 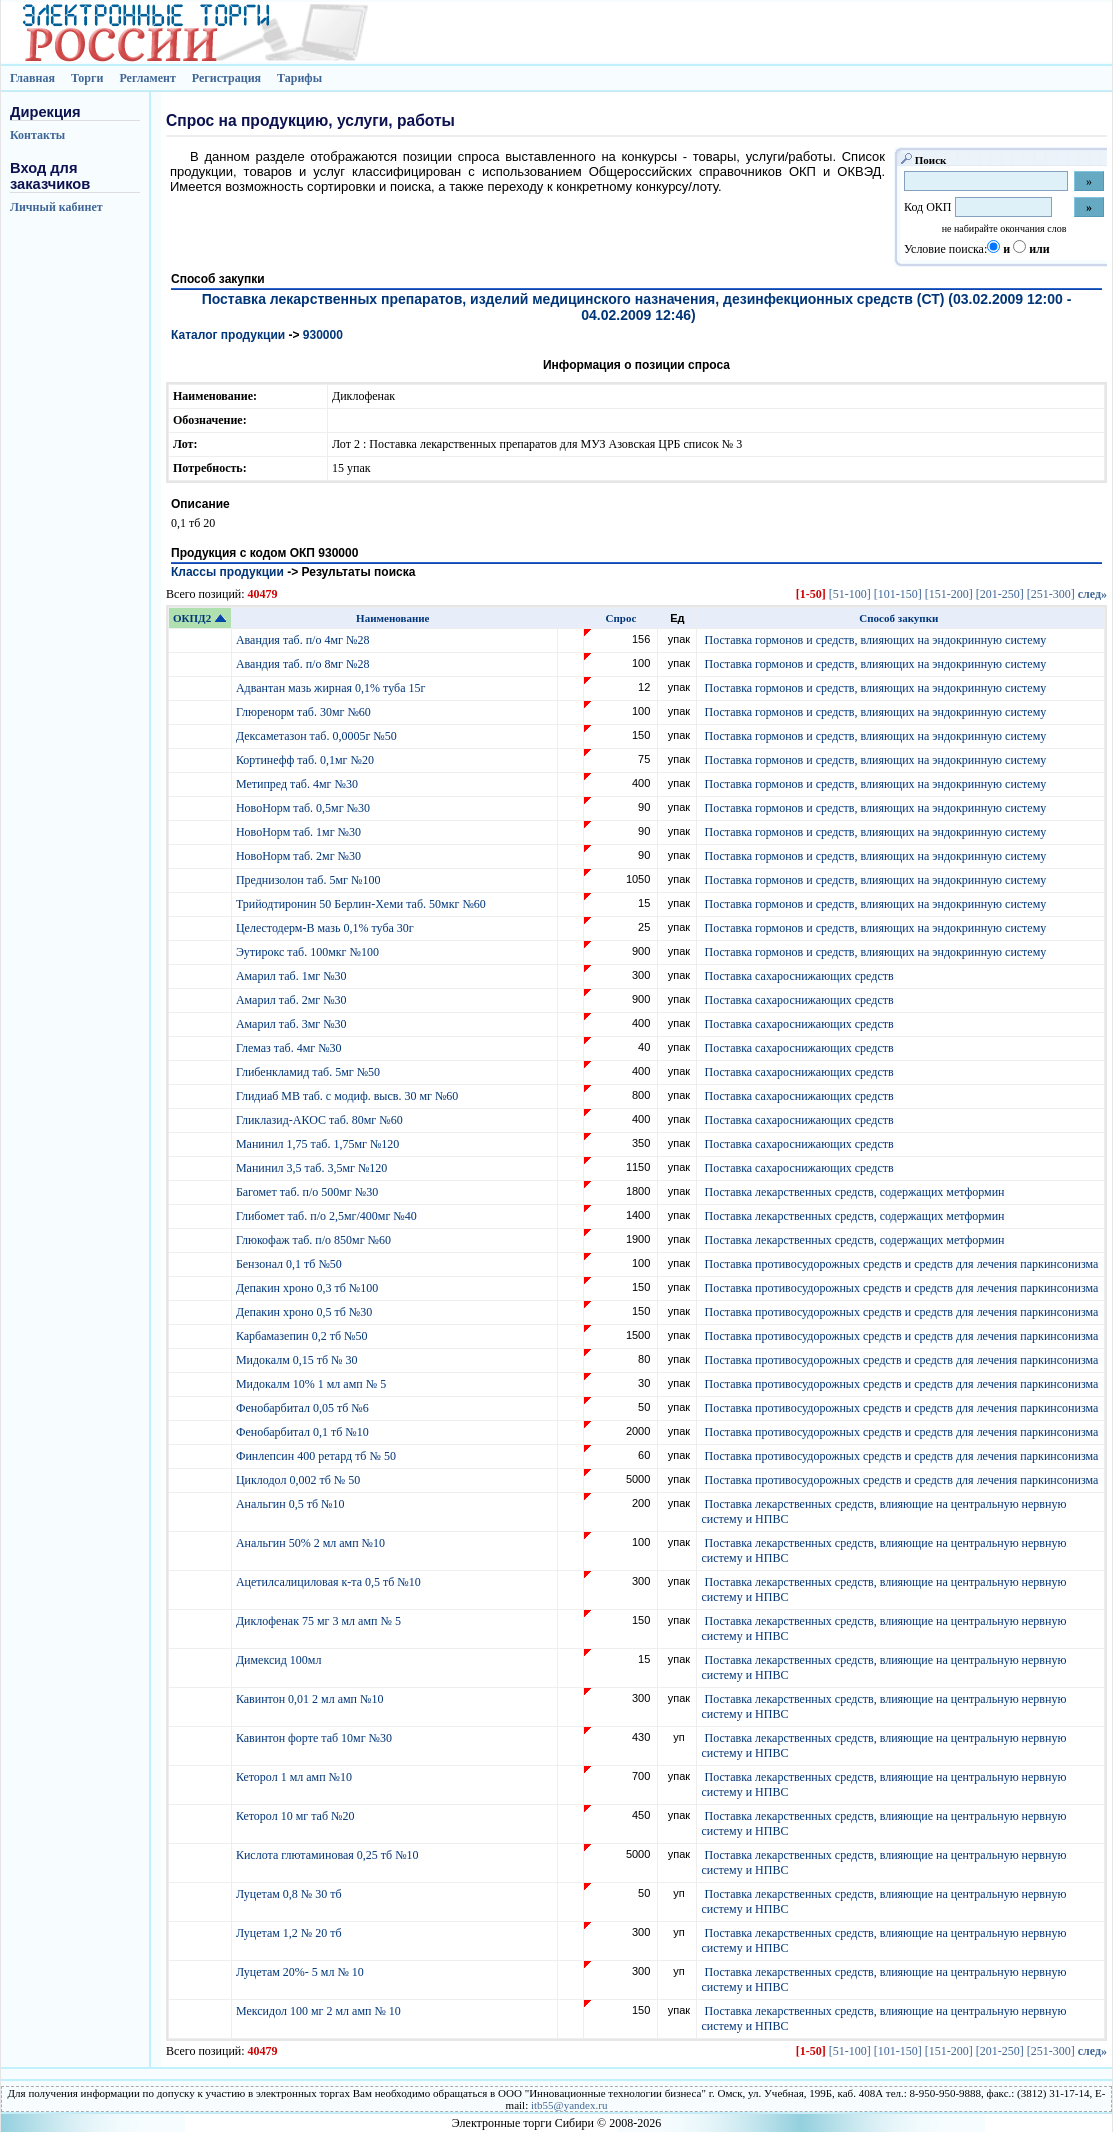 I want to click on [251-300], so click(x=1051, y=594).